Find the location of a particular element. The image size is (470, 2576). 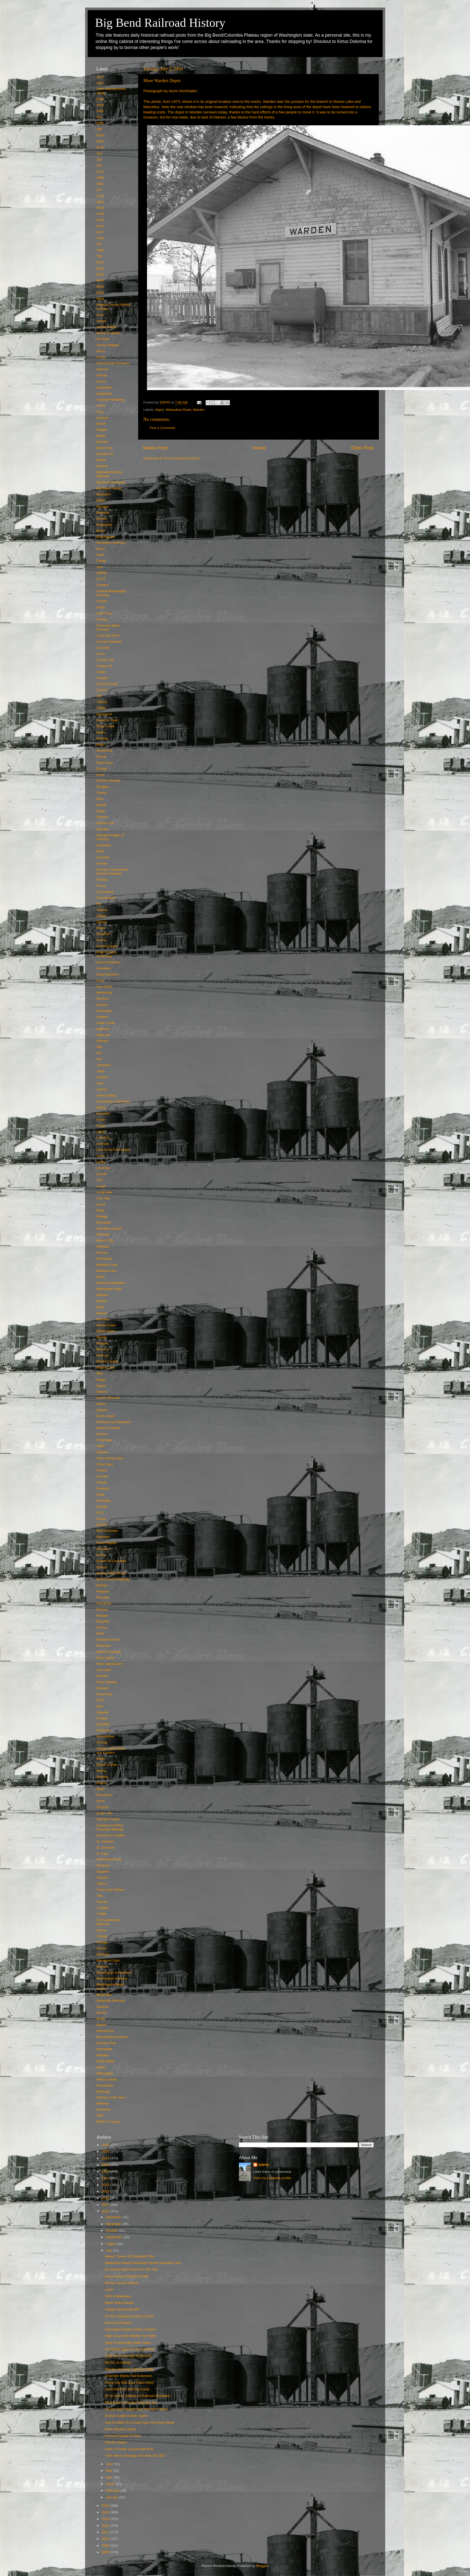

8925 is located at coordinates (100, 287).